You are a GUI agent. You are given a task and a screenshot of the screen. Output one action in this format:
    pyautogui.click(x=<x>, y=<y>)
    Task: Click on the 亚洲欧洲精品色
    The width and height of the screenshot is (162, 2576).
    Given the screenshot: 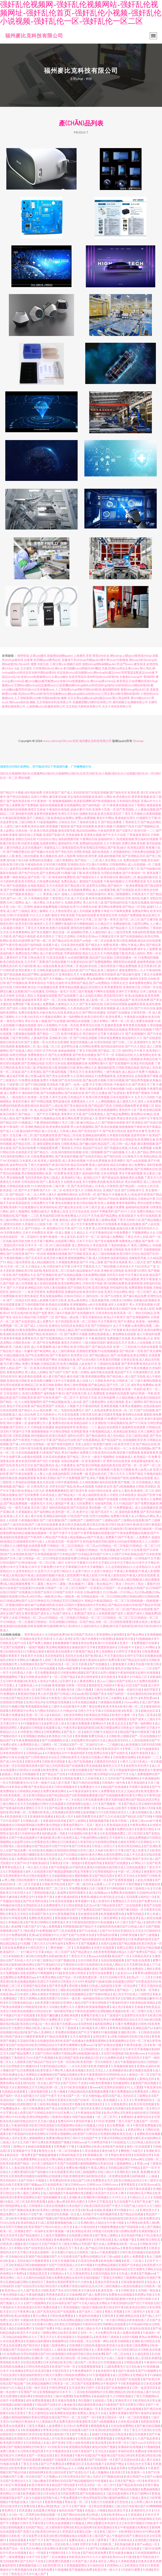 What is the action you would take?
    pyautogui.click(x=35, y=1126)
    